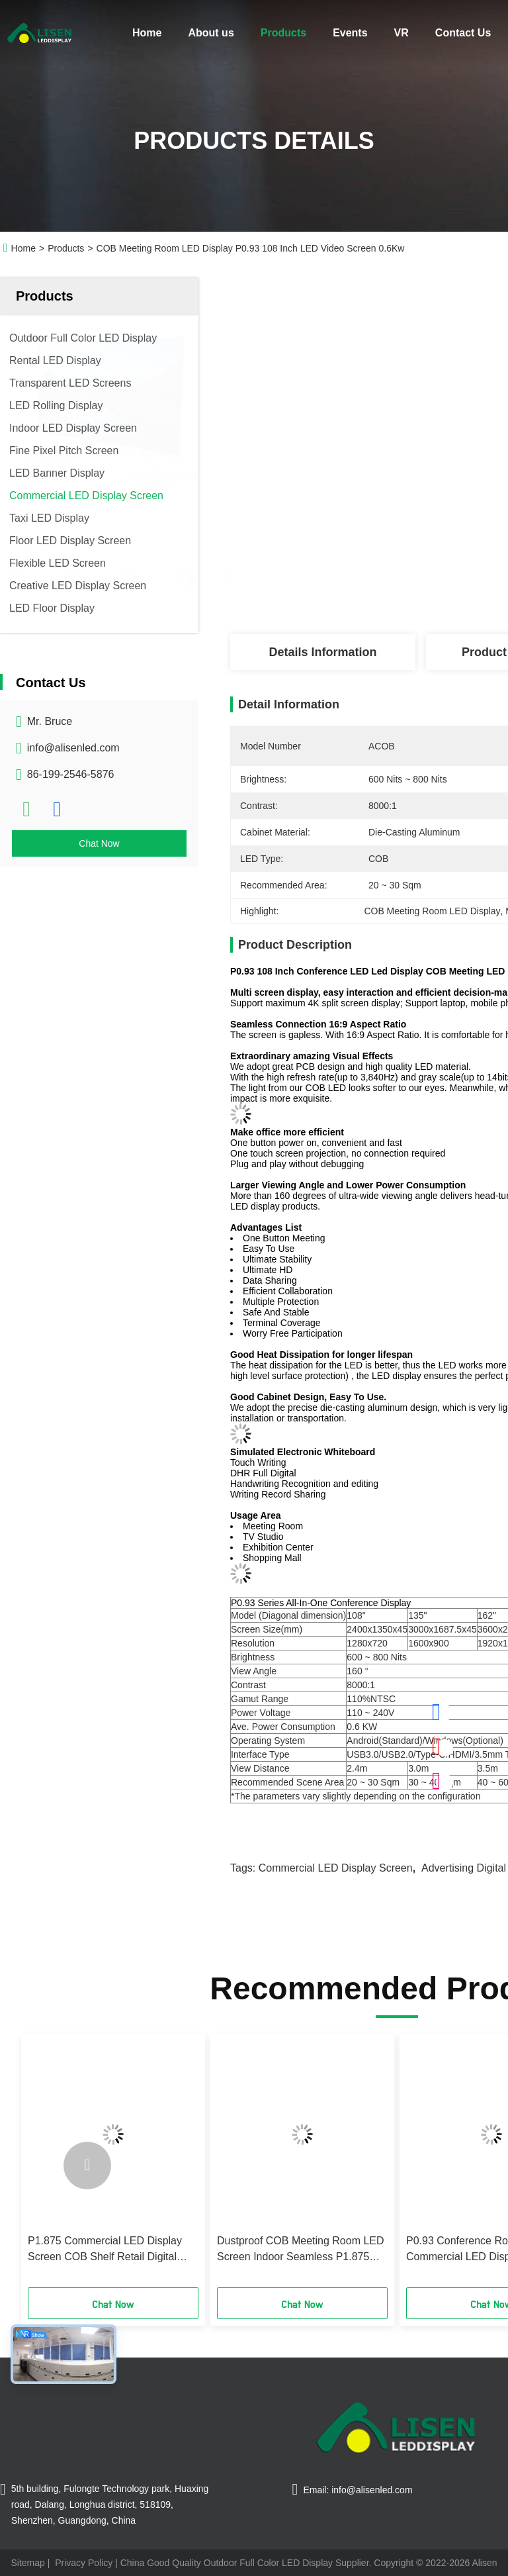  I want to click on info@alisenled.com, so click(73, 747).